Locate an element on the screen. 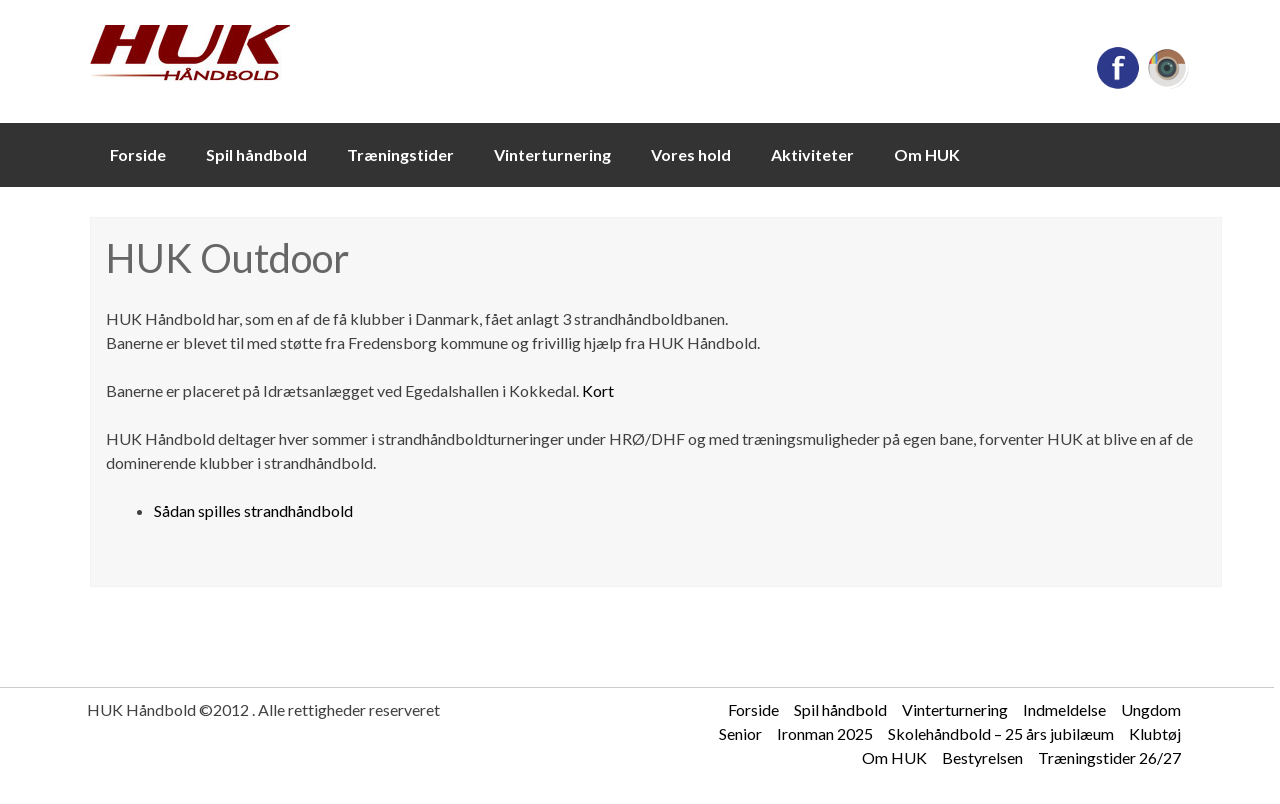  Klubtøj is located at coordinates (1155, 733).